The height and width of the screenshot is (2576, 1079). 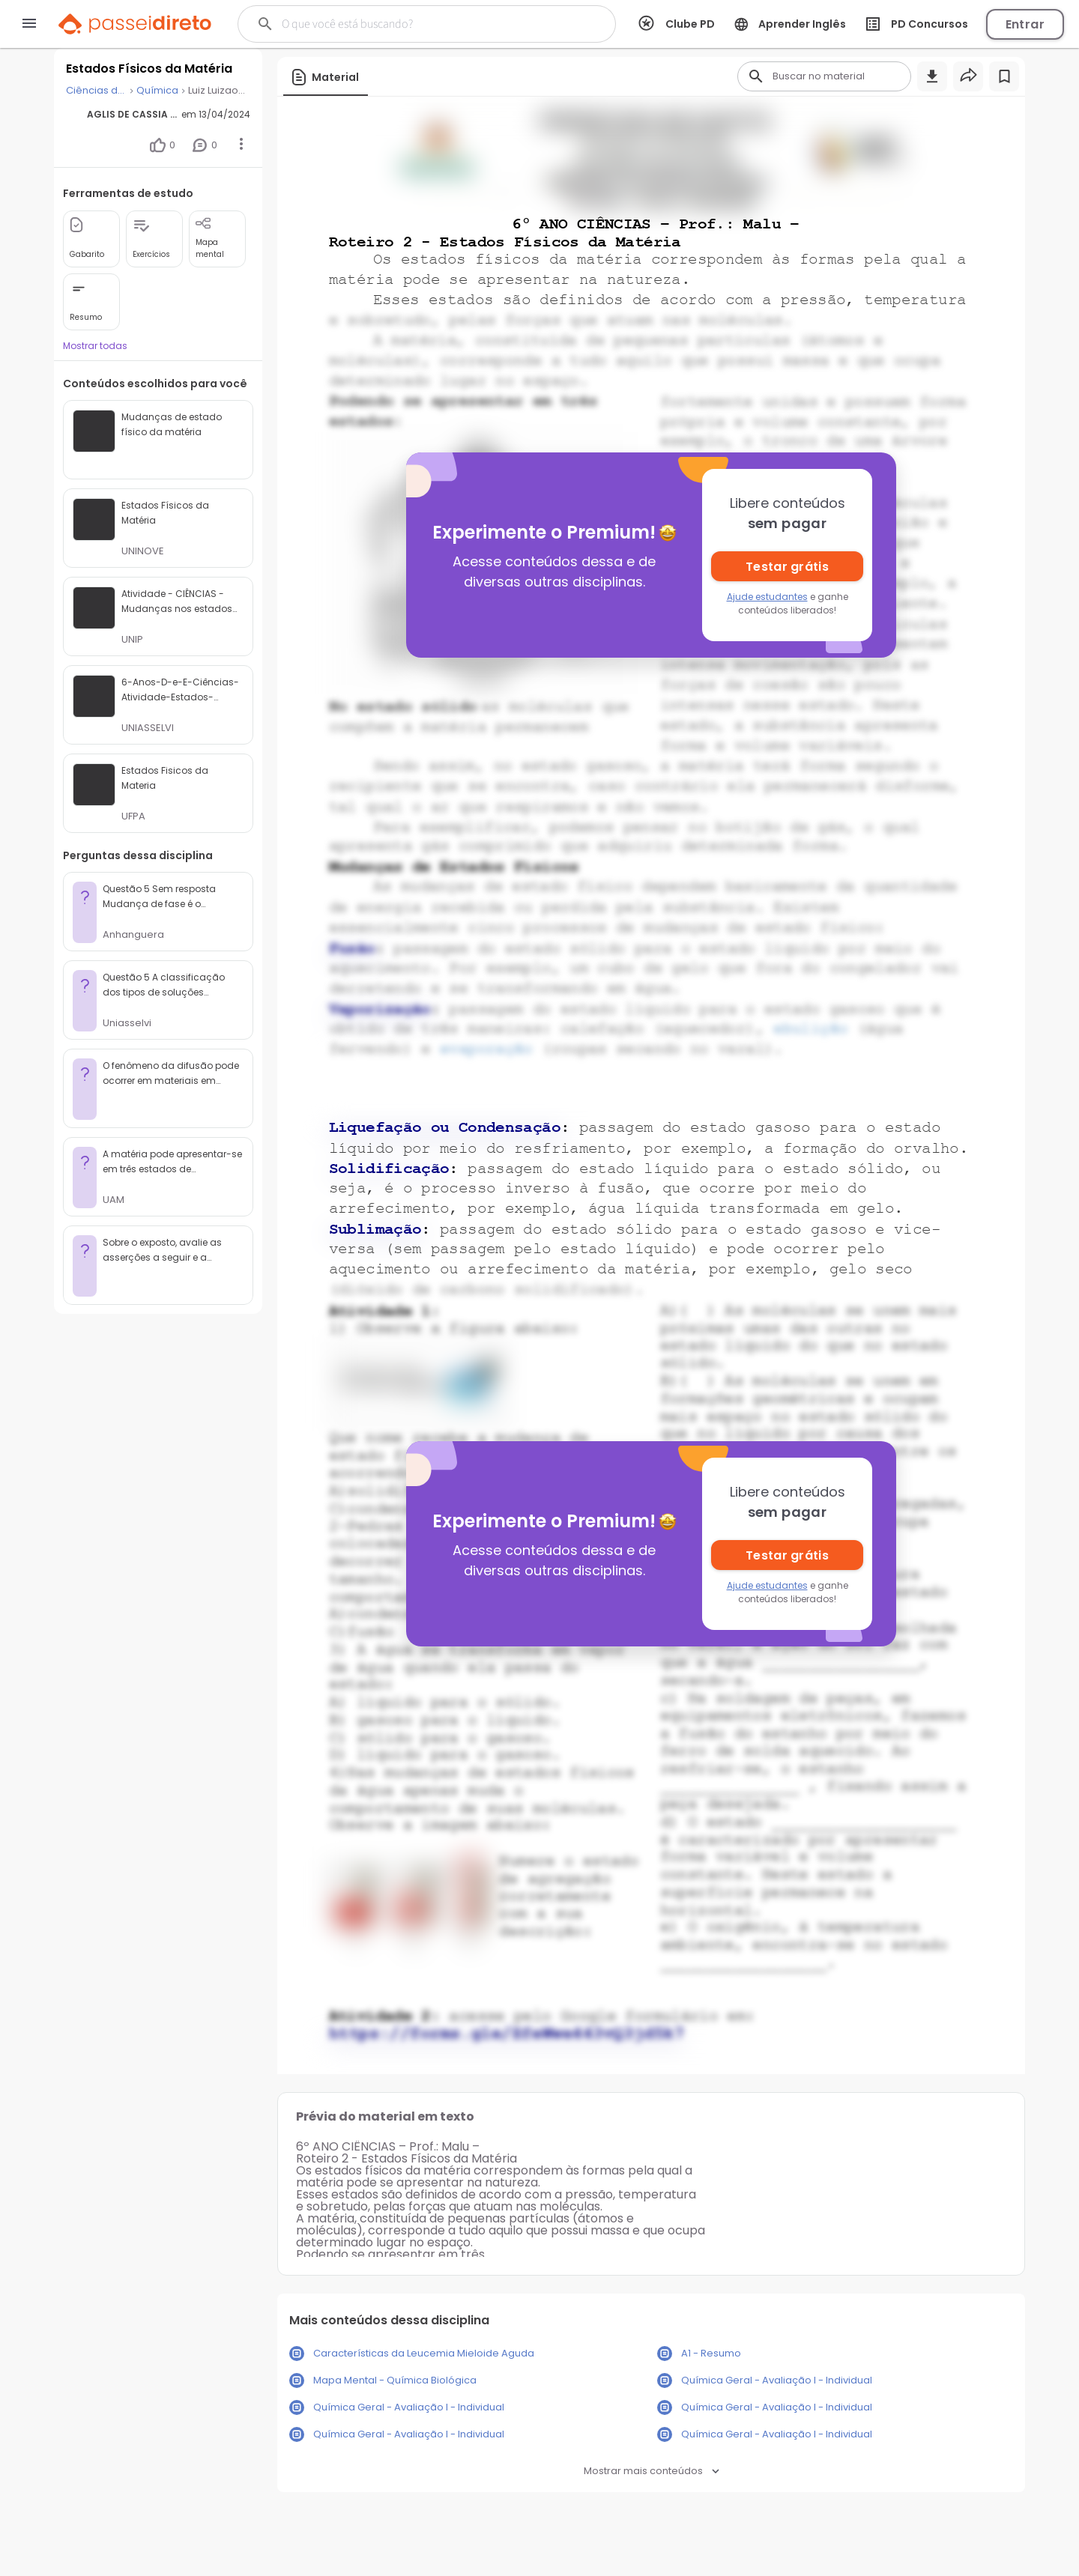 What do you see at coordinates (413, 24) in the screenshot?
I see `[Buscar]` at bounding box center [413, 24].